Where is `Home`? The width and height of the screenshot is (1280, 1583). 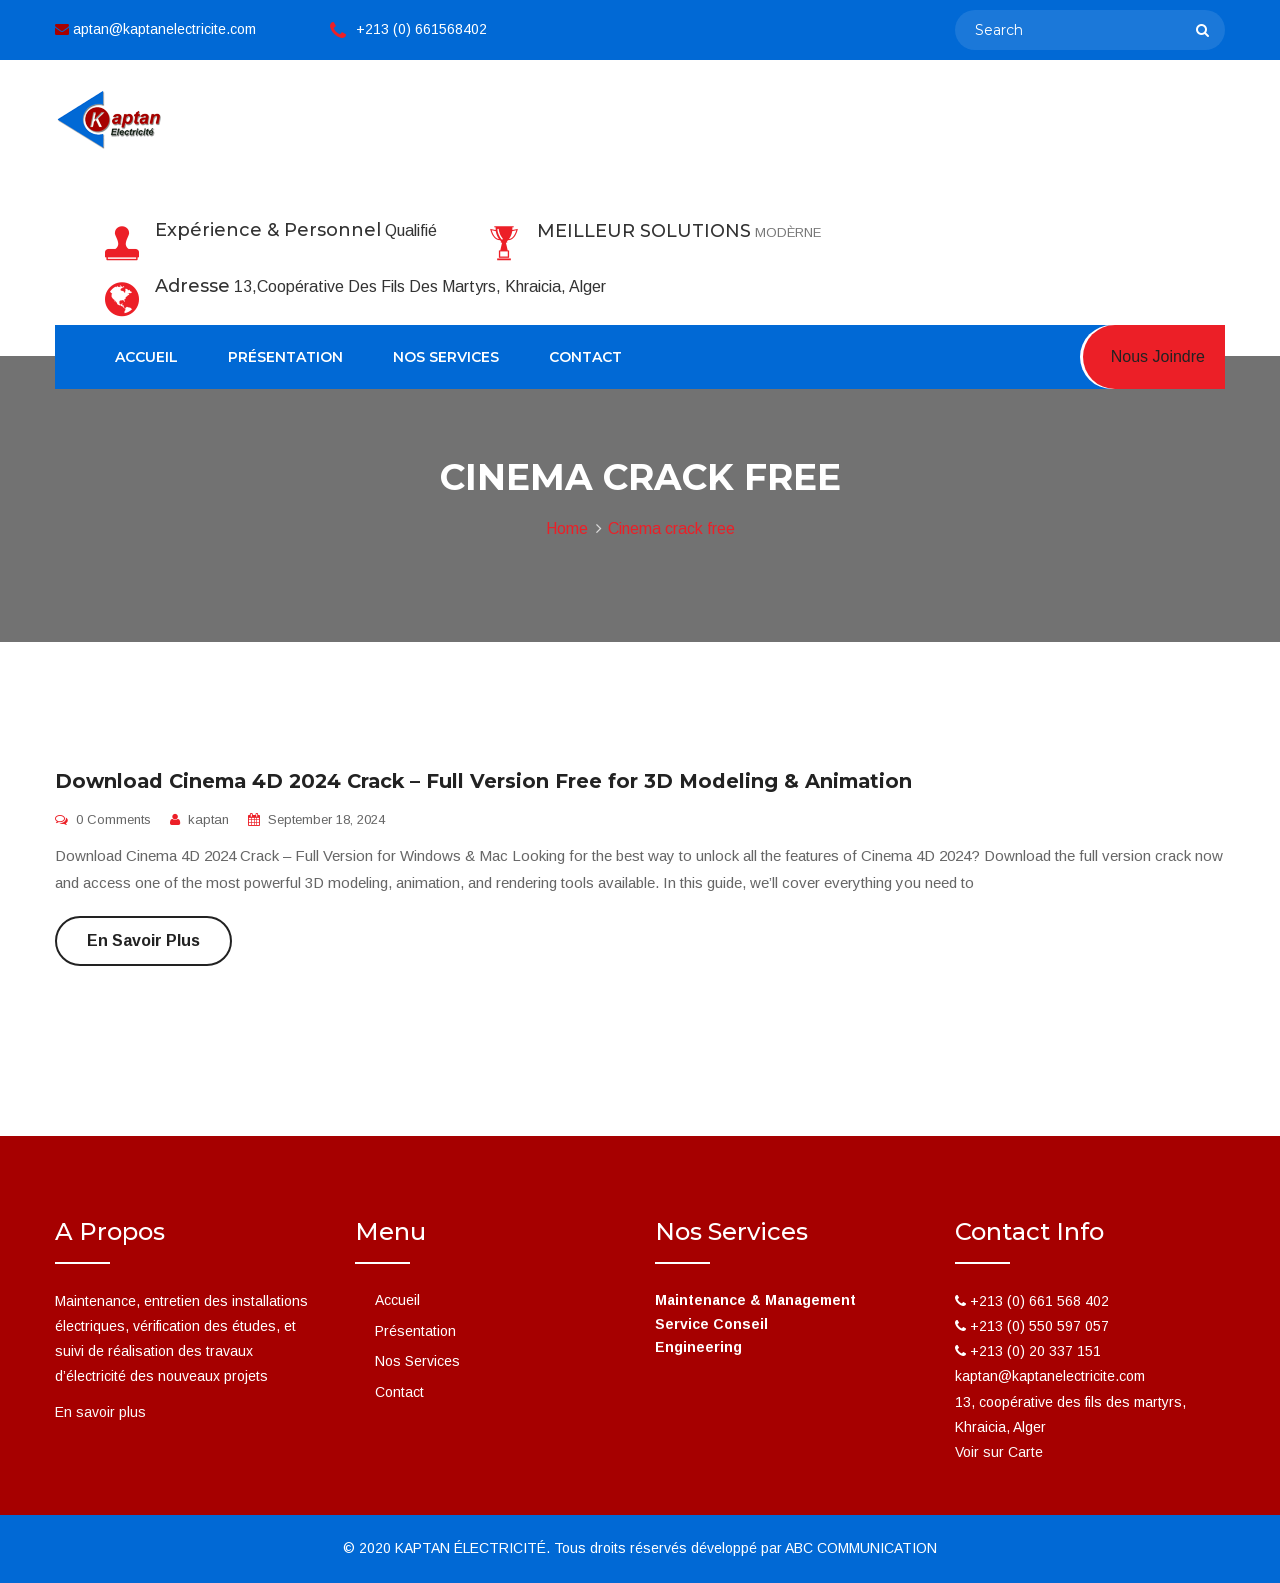
Home is located at coordinates (567, 528).